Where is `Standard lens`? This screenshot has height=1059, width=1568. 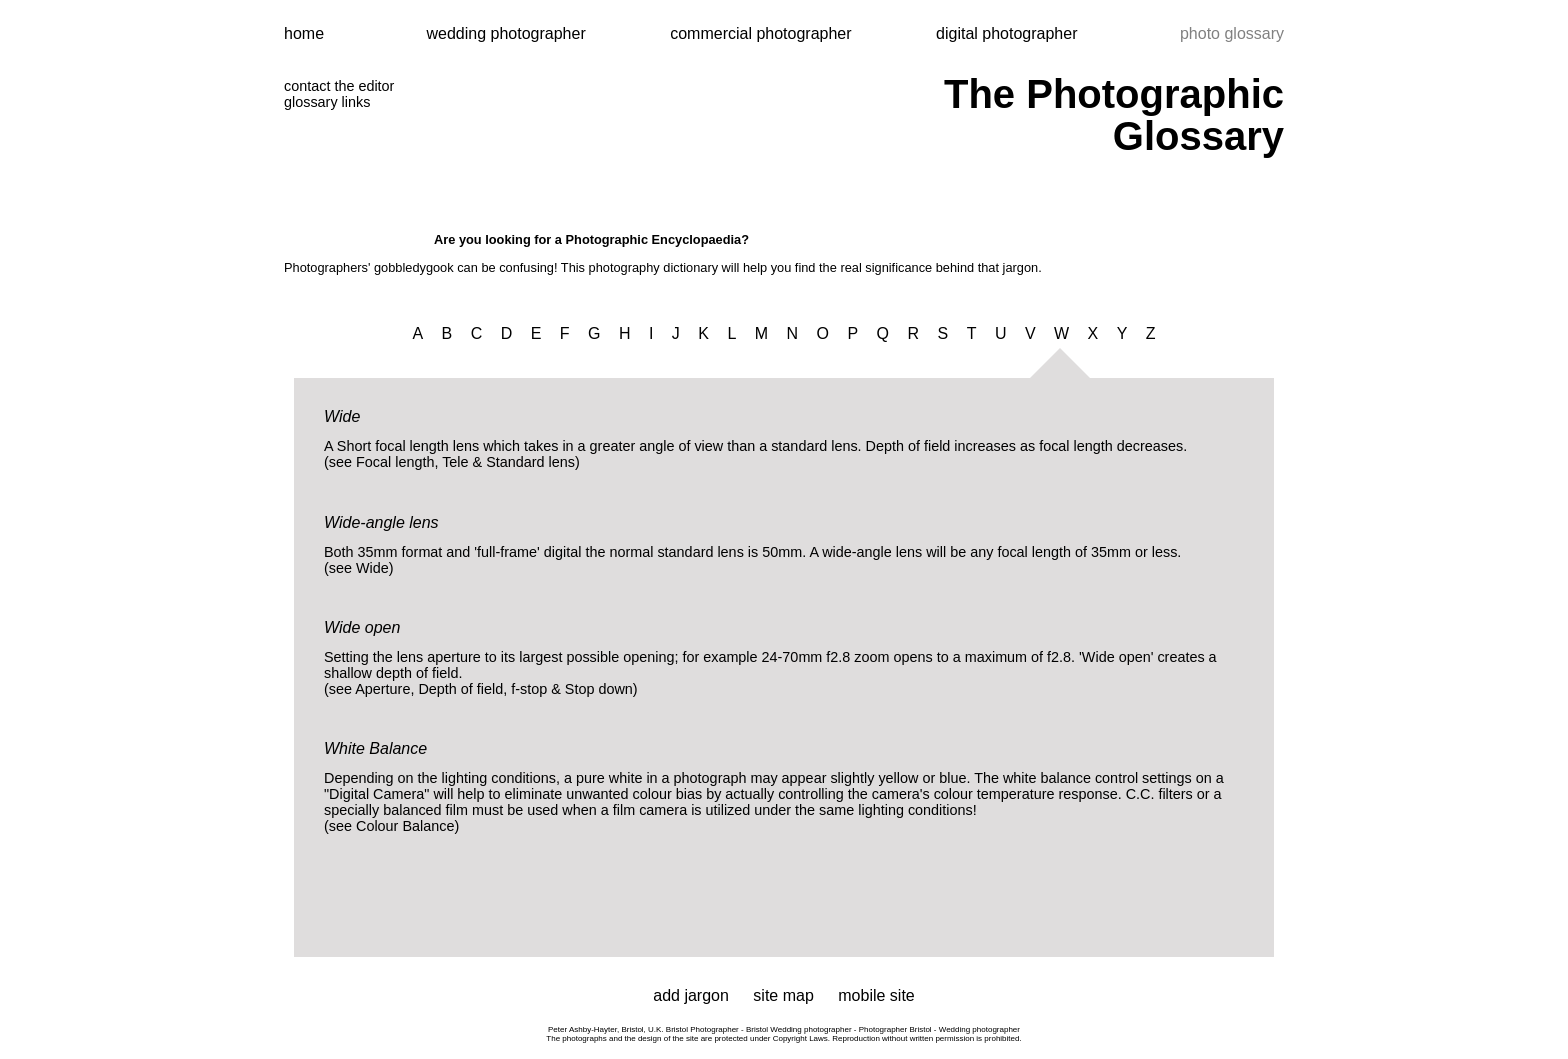 Standard lens is located at coordinates (530, 462).